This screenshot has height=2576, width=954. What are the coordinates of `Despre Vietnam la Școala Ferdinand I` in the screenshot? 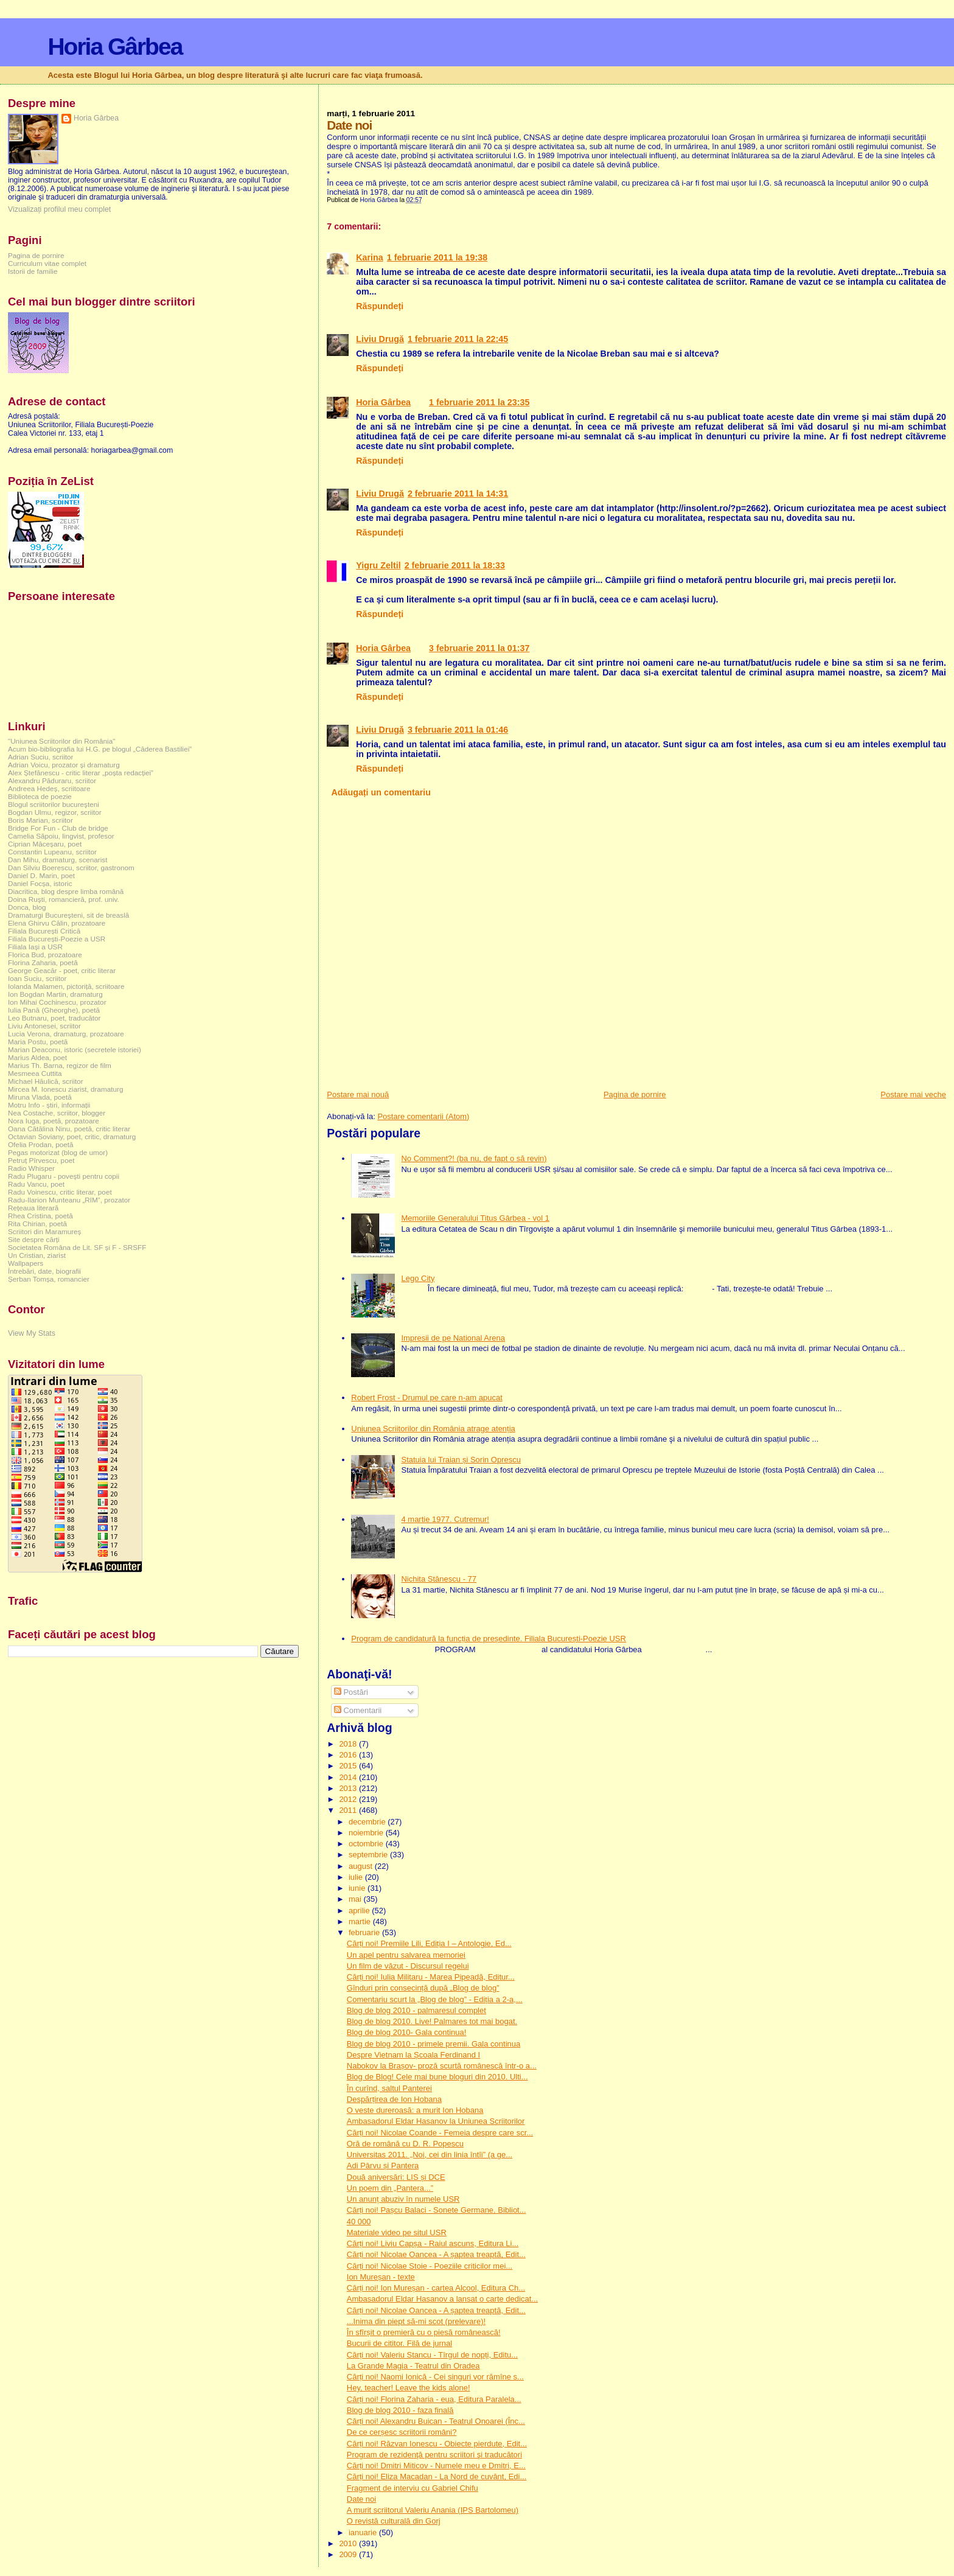 It's located at (413, 2054).